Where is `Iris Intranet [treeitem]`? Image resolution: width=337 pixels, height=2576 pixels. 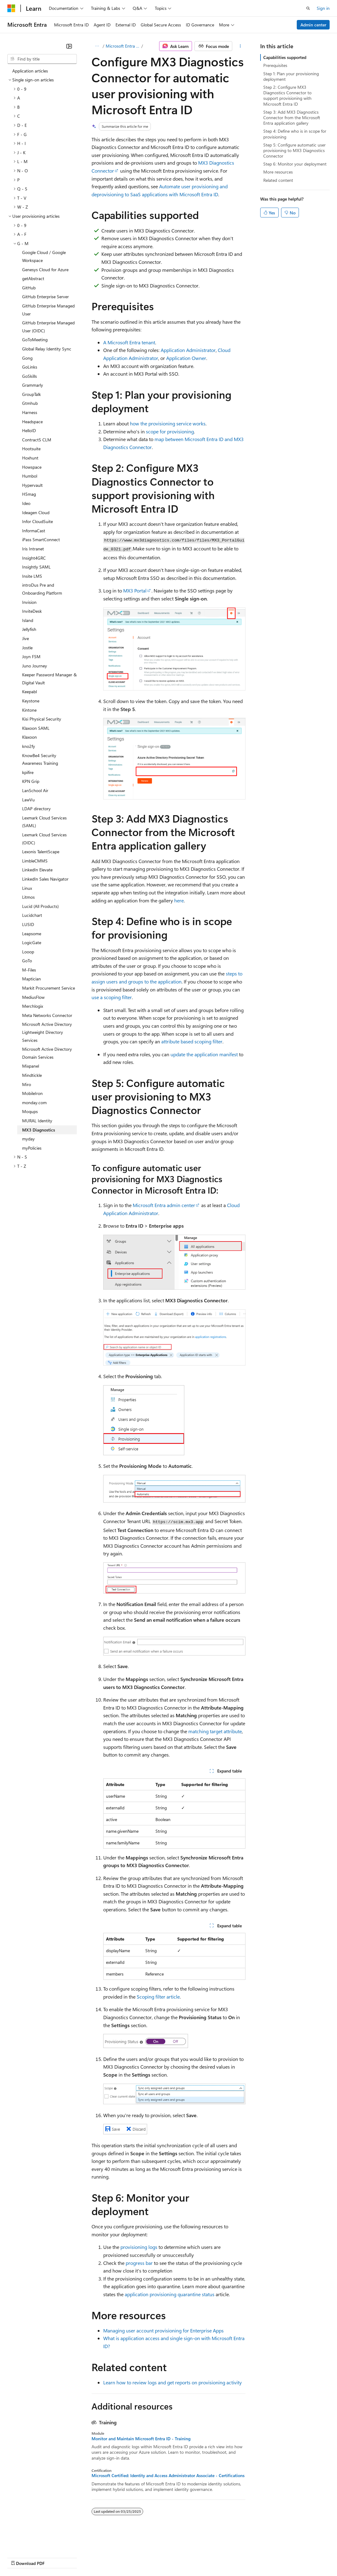
Iris Intranet [treeitem] is located at coordinates (33, 549).